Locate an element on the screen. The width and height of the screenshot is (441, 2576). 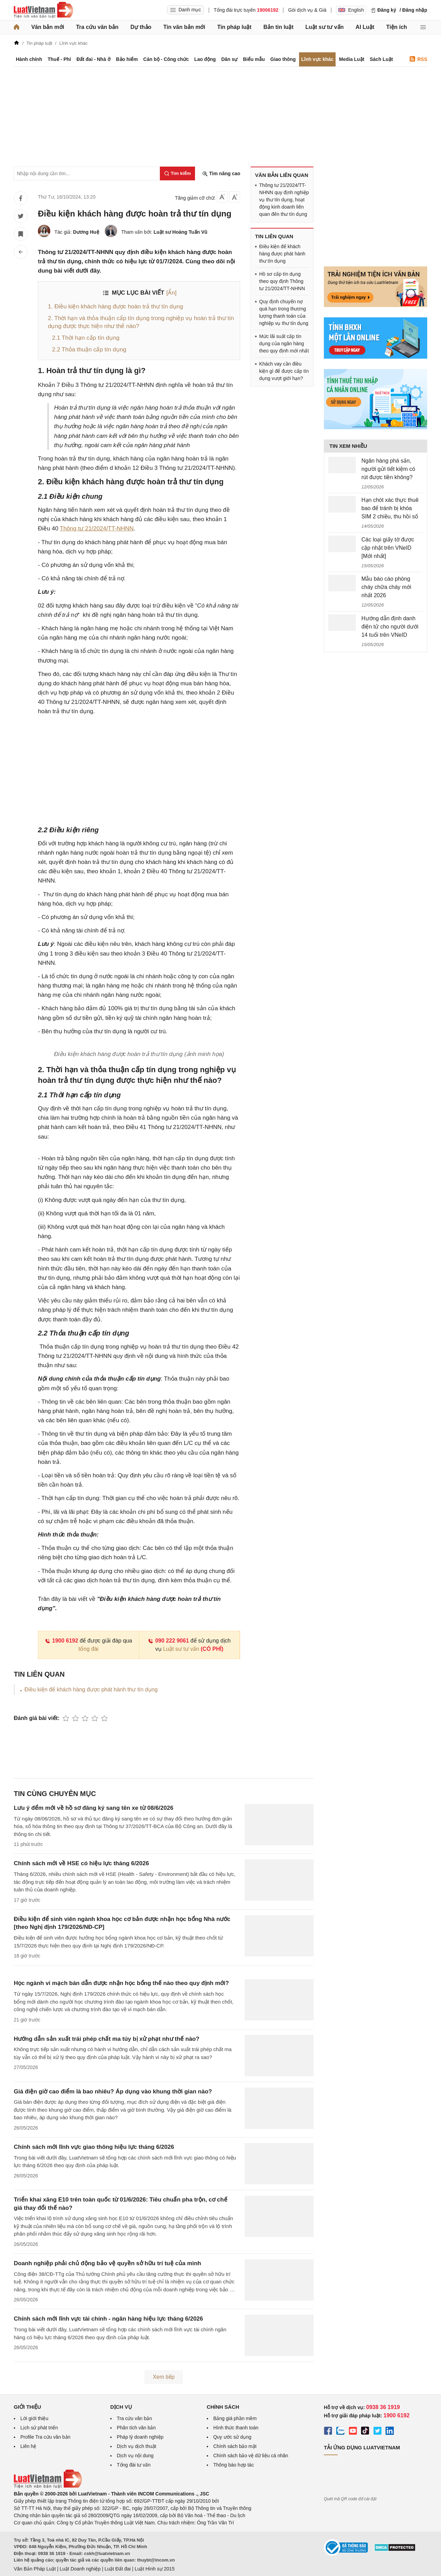
Phân tích văn bản is located at coordinates (136, 2427).